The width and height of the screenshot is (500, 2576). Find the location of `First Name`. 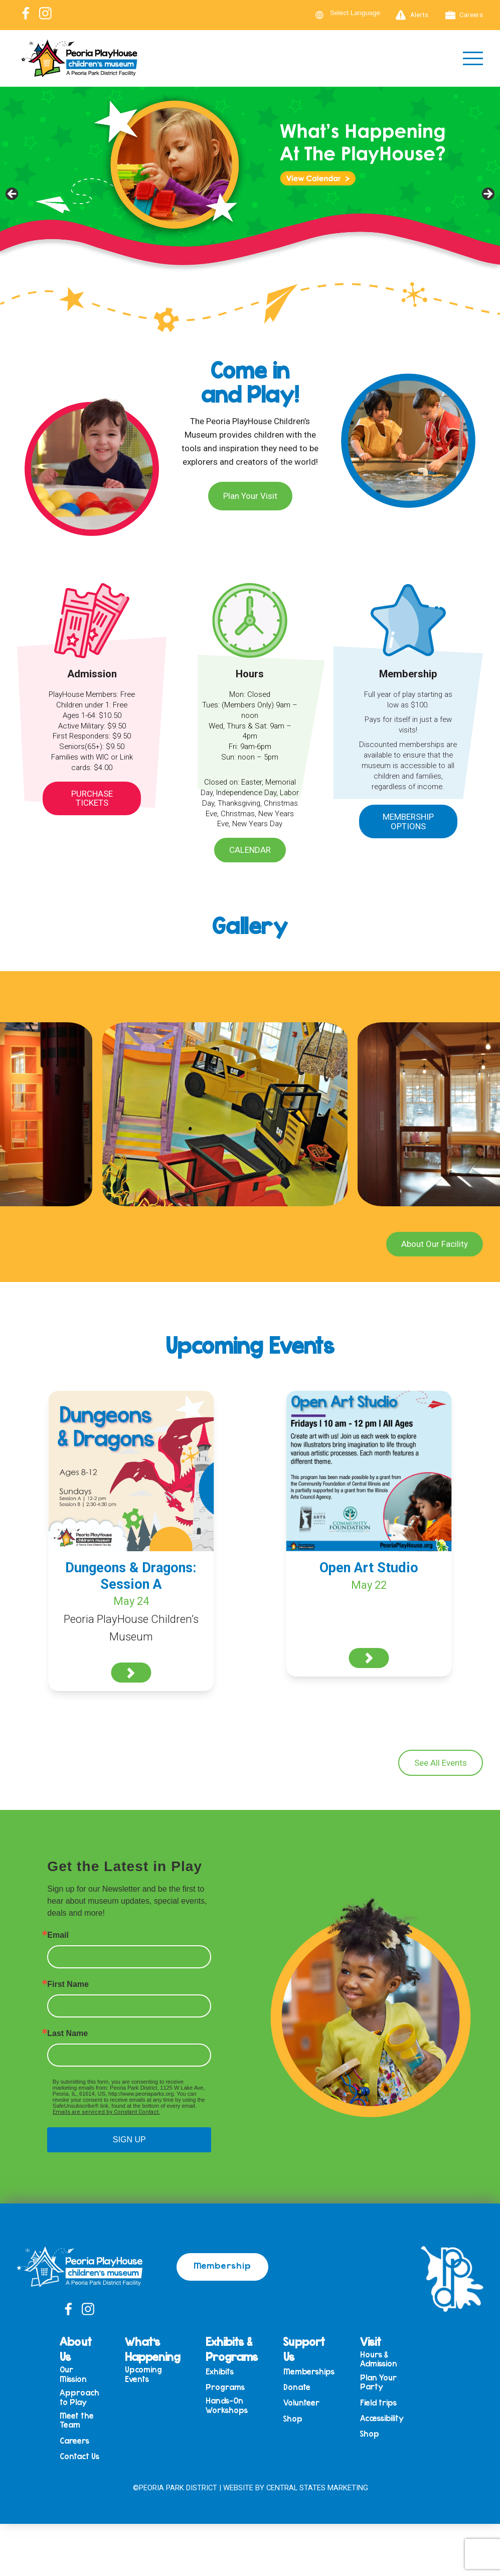

First Name is located at coordinates (68, 1984).